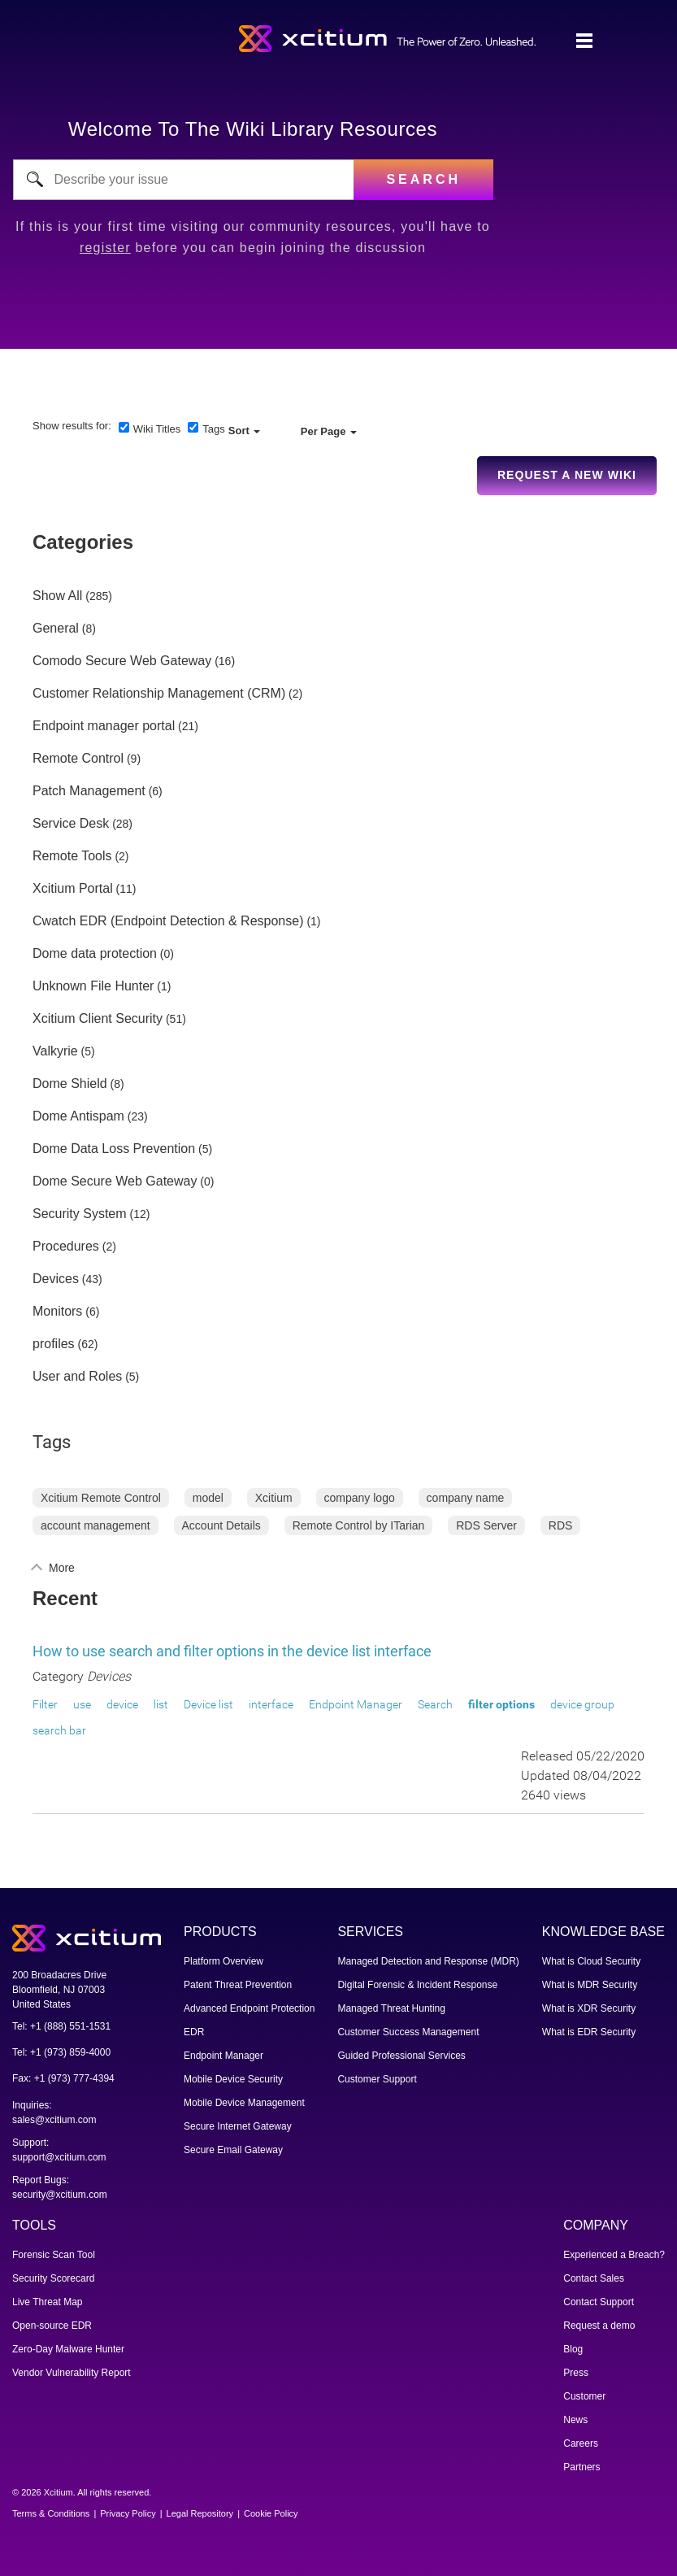 The width and height of the screenshot is (677, 2576). Describe the element at coordinates (57, 596) in the screenshot. I see `Show All` at that location.